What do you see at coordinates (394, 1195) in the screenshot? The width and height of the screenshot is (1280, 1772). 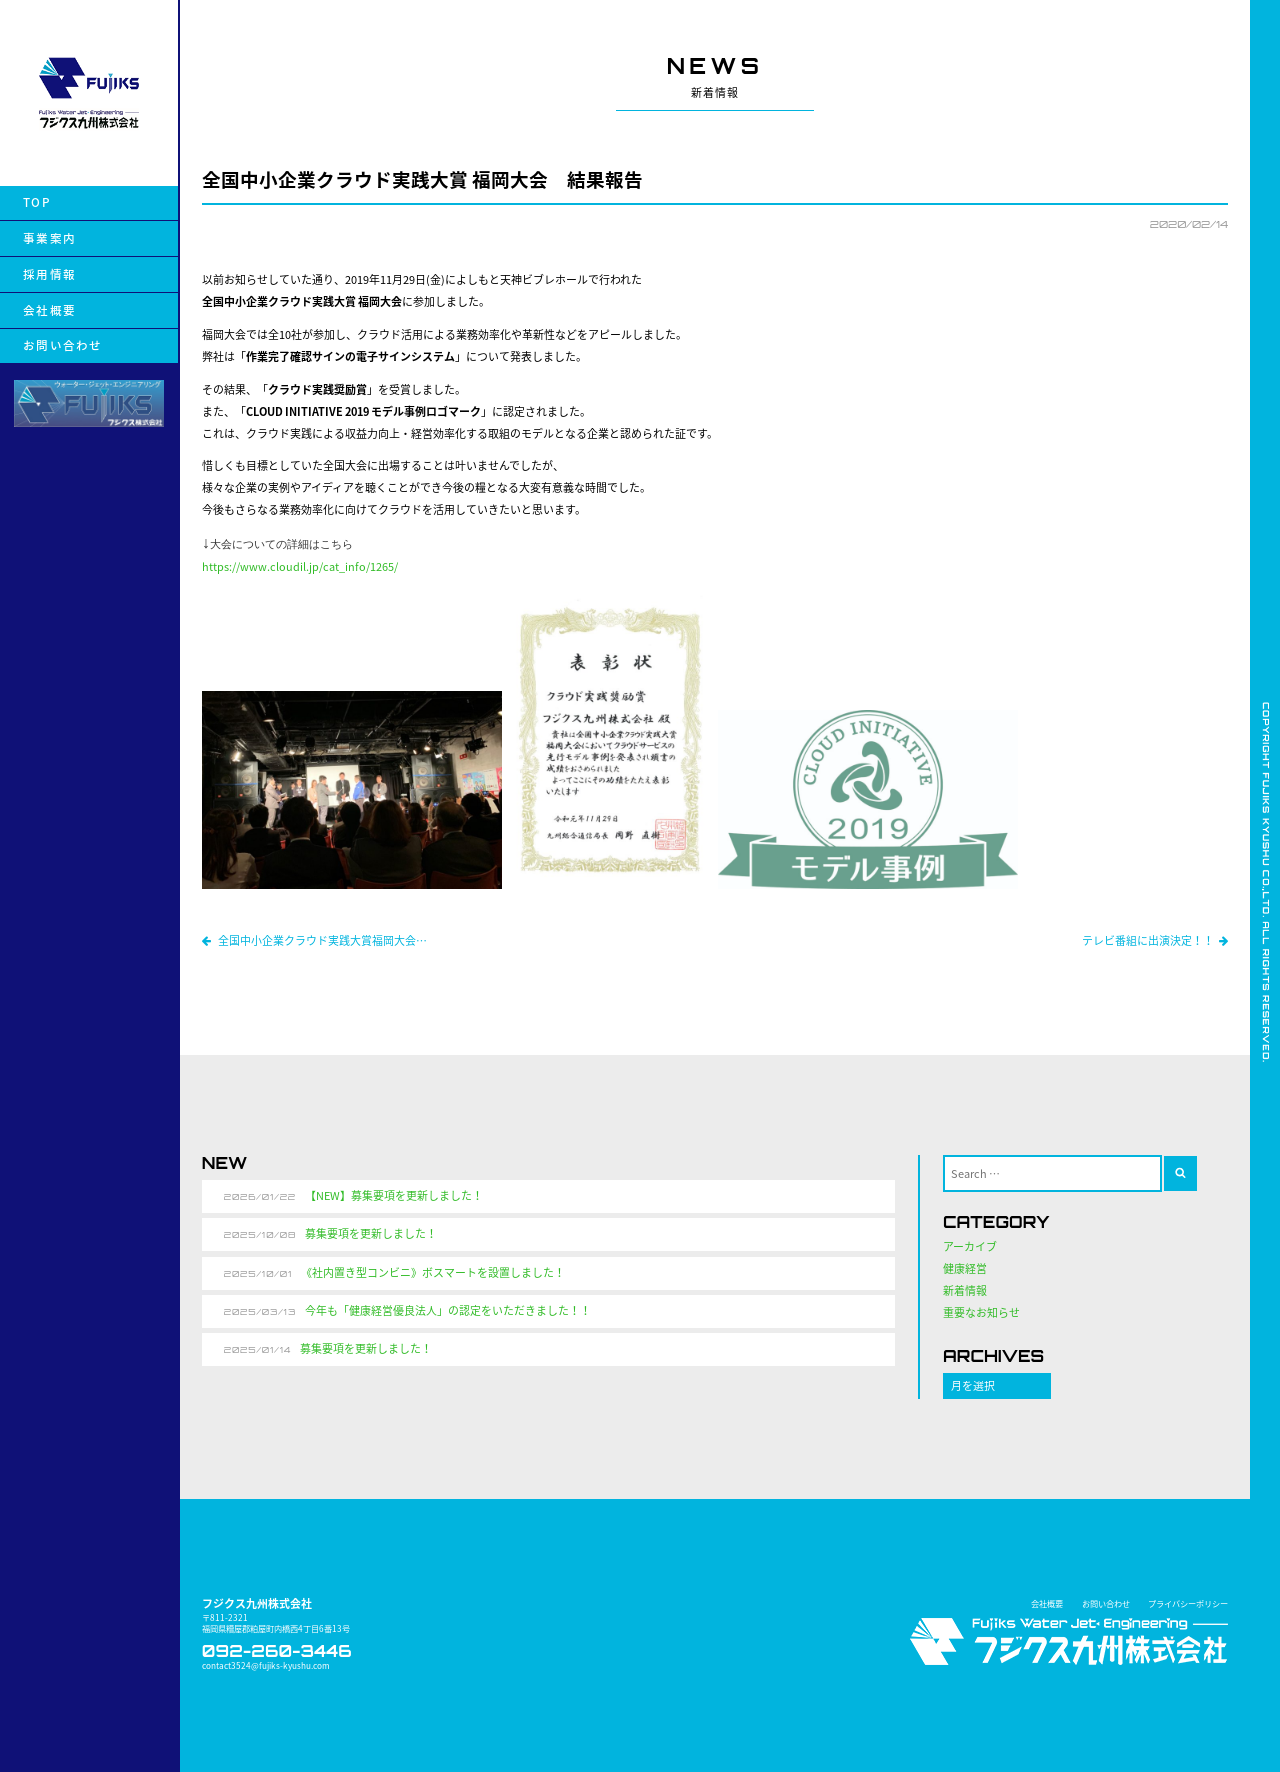 I see `【NEW】募集要項を更新しました！` at bounding box center [394, 1195].